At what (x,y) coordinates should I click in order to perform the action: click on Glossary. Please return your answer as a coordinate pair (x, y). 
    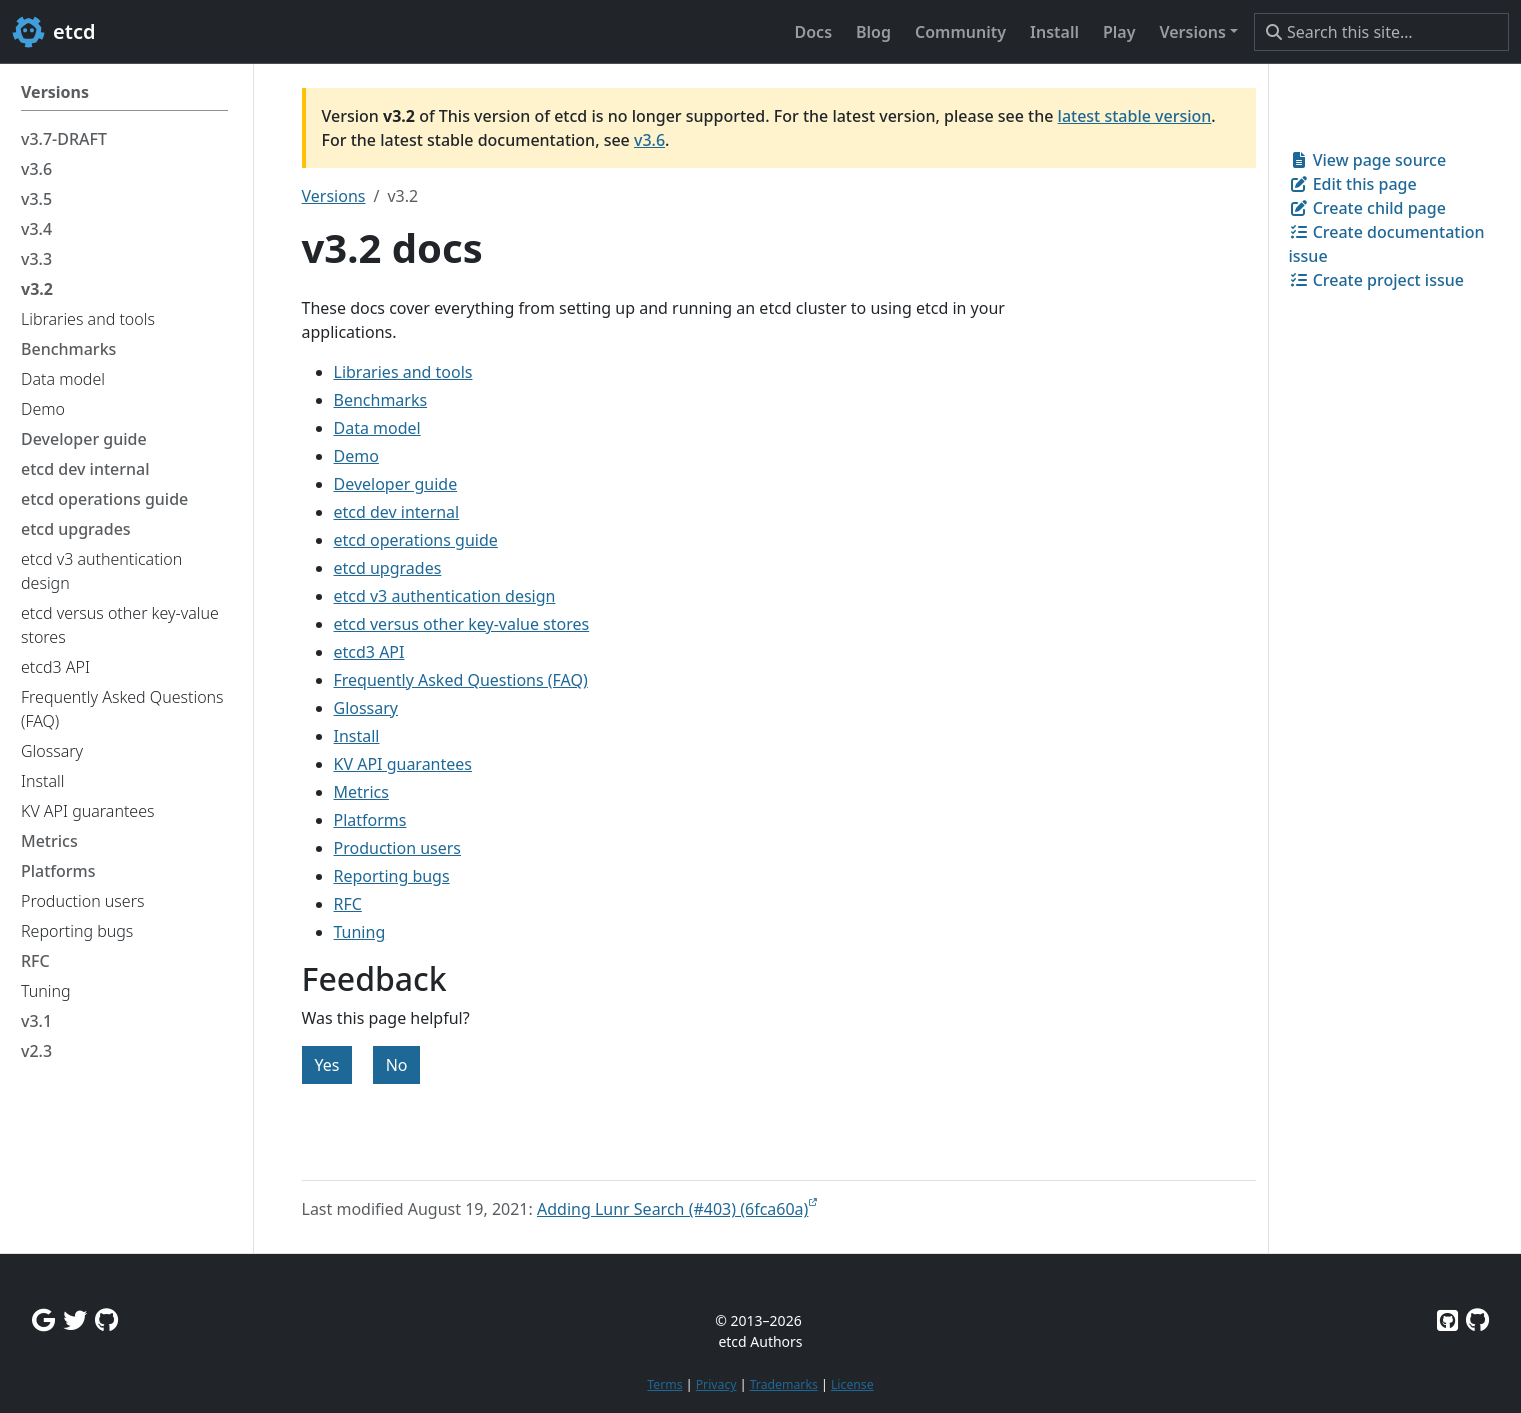
    Looking at the image, I should click on (366, 708).